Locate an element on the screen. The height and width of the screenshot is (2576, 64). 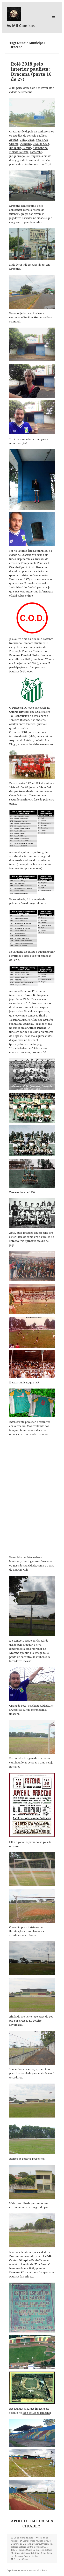
estadio is located at coordinates (14, 2546).